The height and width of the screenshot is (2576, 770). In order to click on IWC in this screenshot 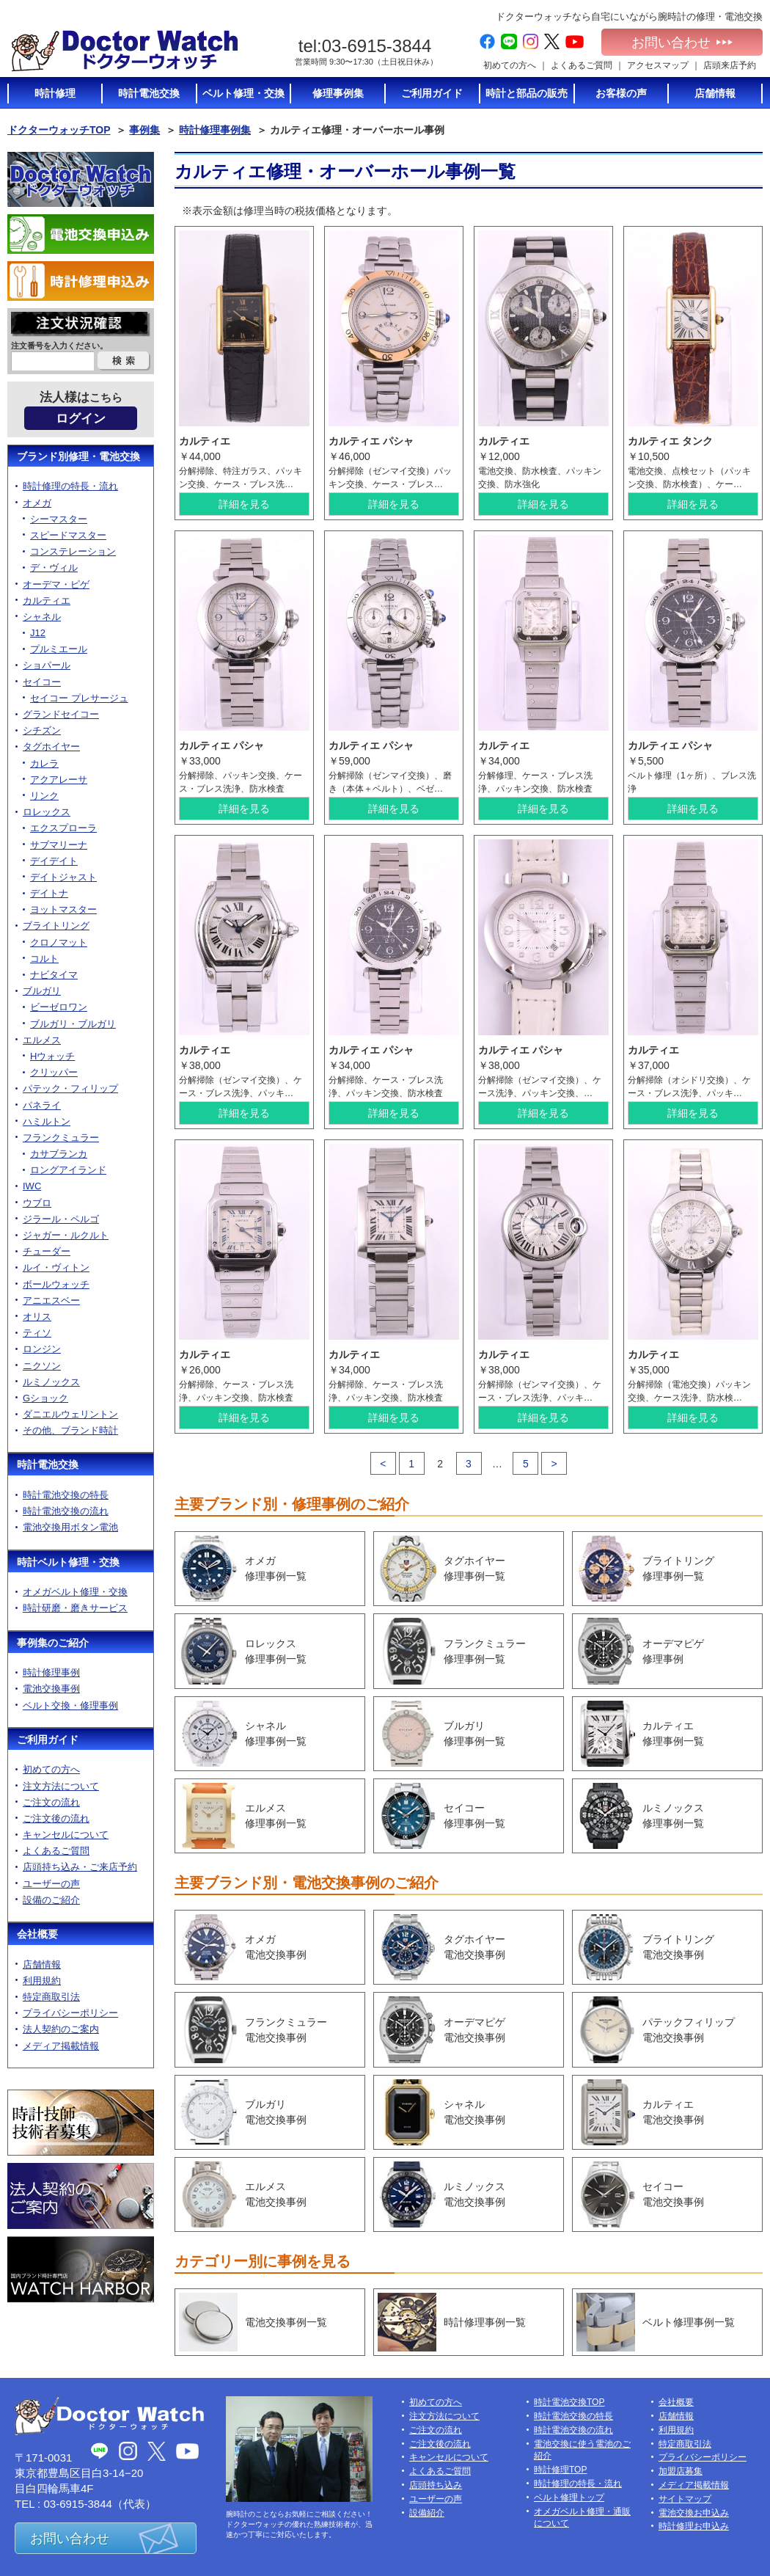, I will do `click(32, 1186)`.